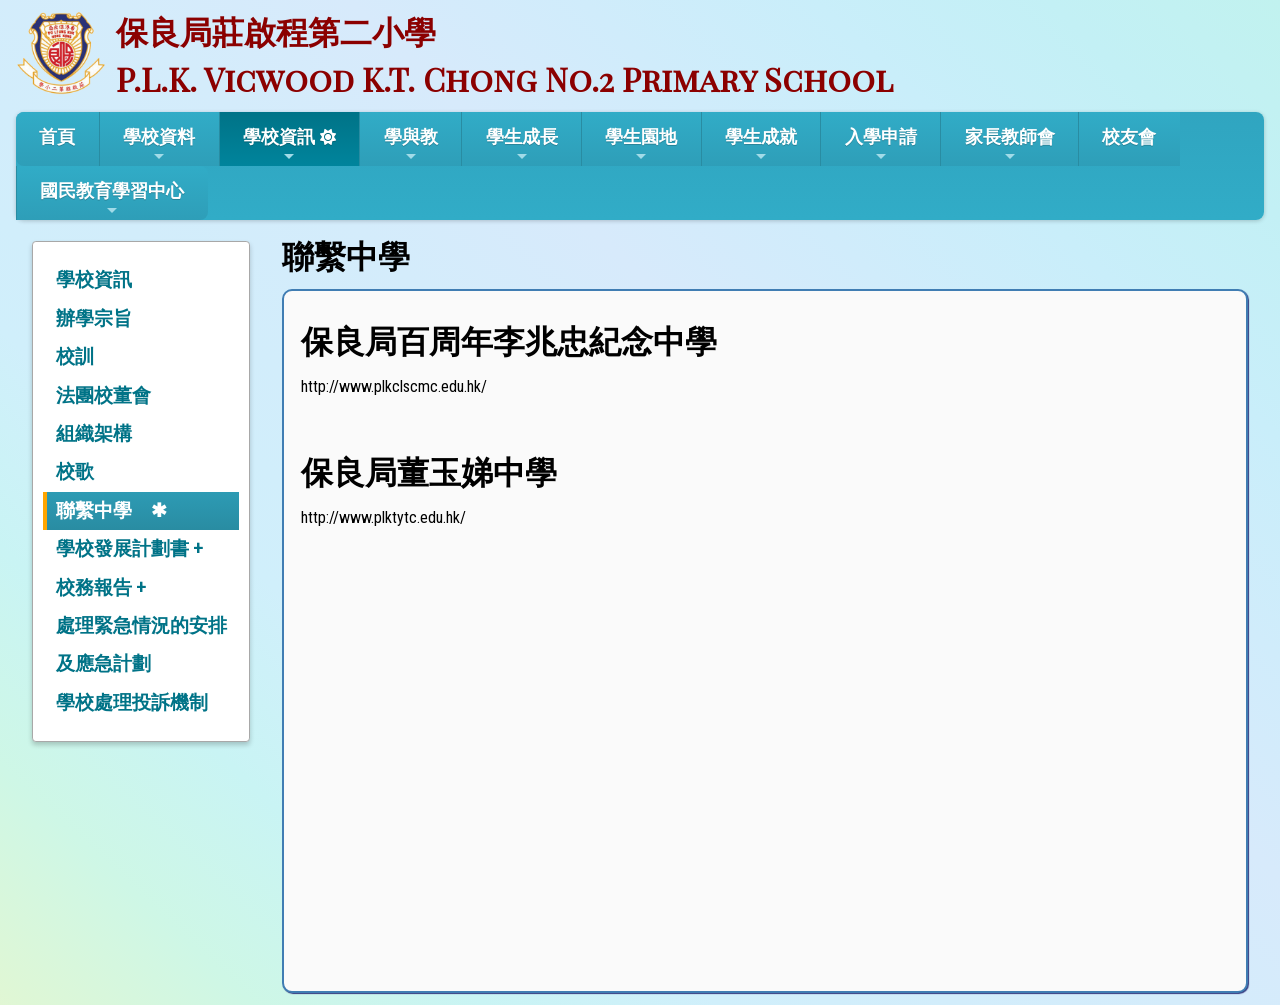 The width and height of the screenshot is (1280, 1005). I want to click on 國民教育學習中心, so click(112, 199).